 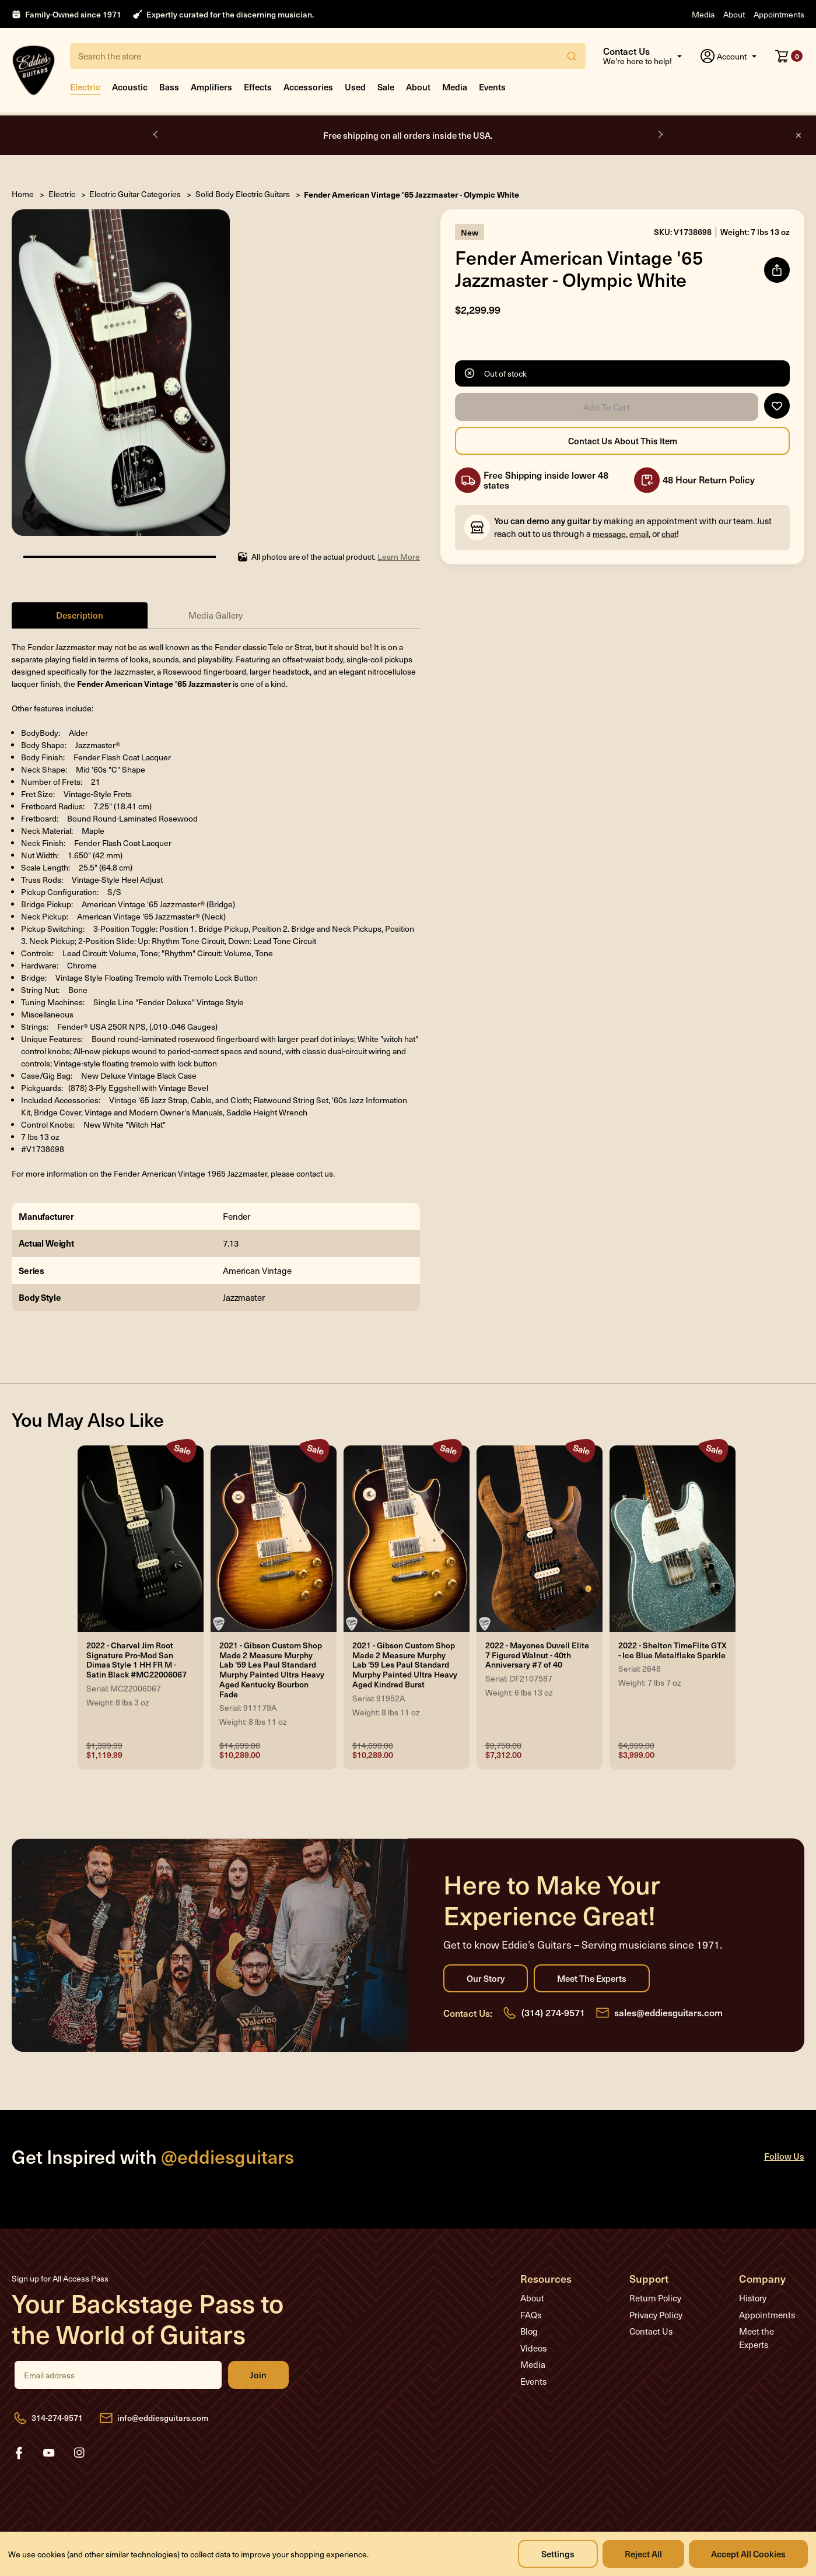 I want to click on Contact Us About this Item, so click(x=622, y=441).